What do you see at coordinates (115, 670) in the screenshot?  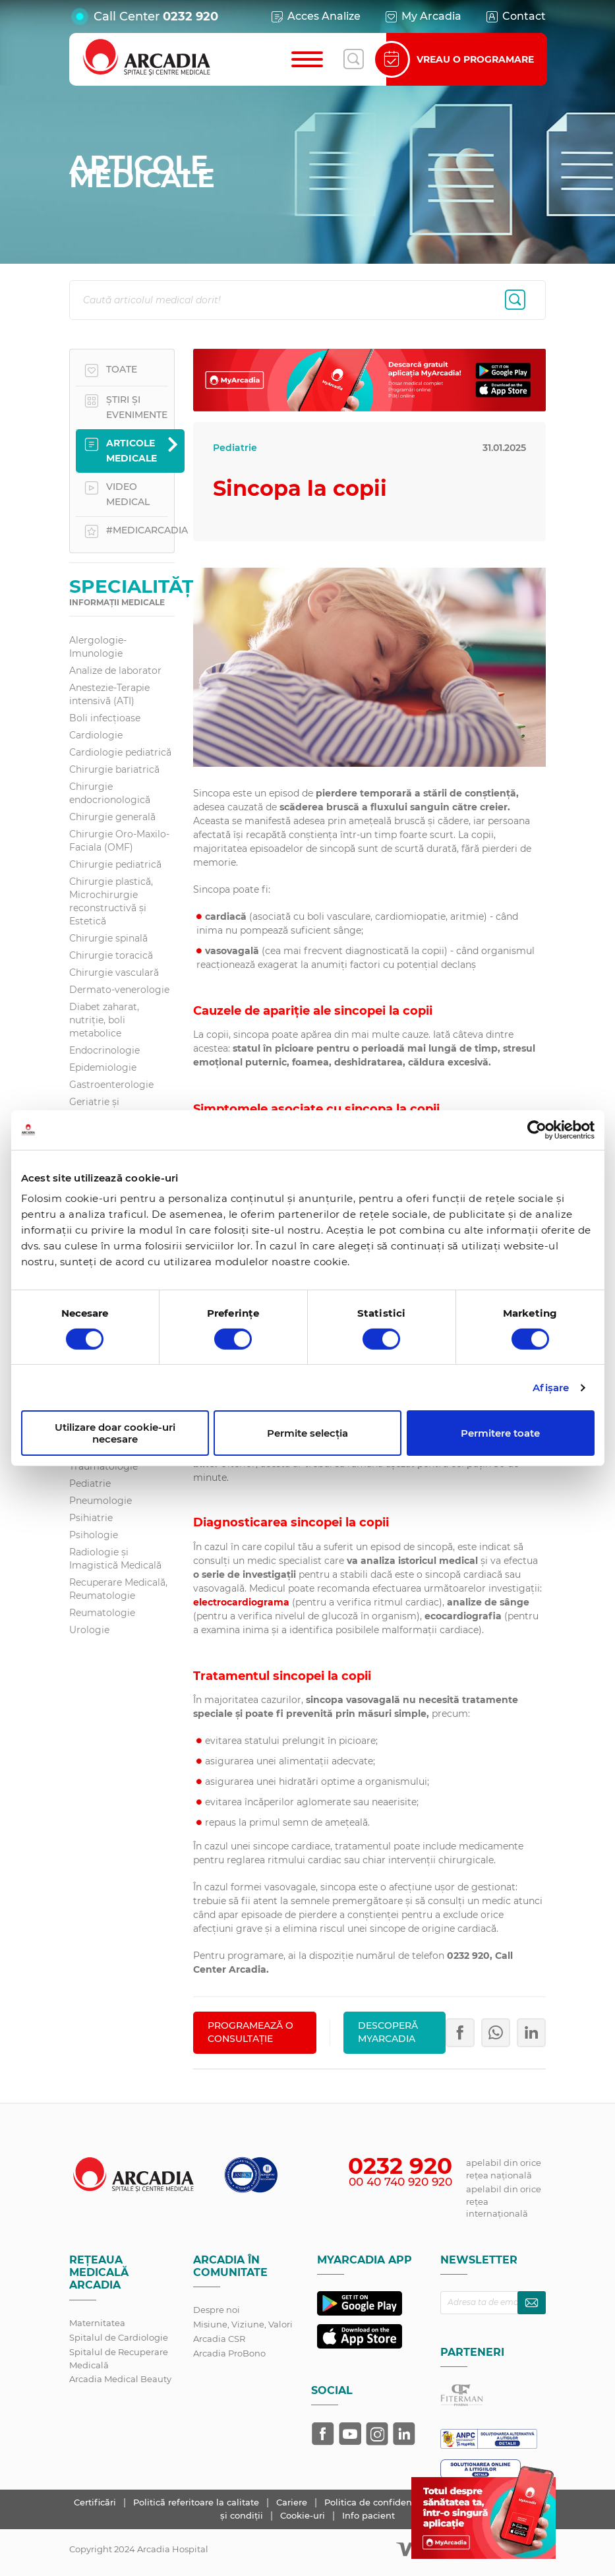 I see `Analize de laborator` at bounding box center [115, 670].